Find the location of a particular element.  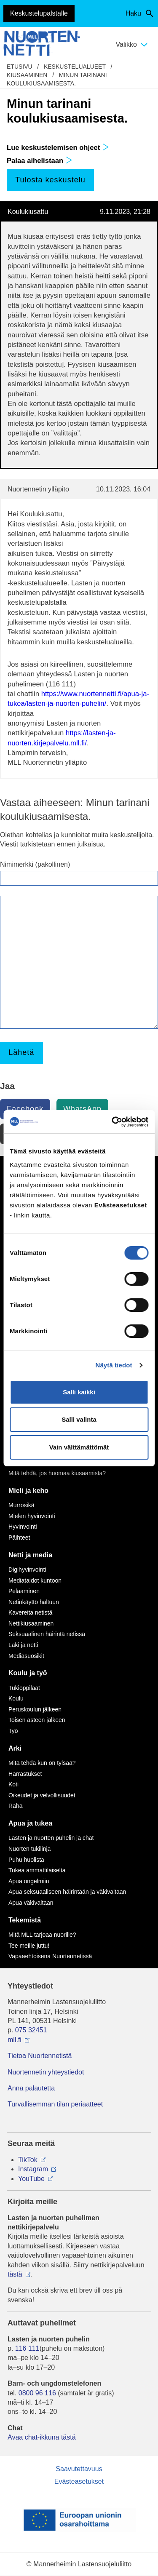

Arki is located at coordinates (14, 1748).